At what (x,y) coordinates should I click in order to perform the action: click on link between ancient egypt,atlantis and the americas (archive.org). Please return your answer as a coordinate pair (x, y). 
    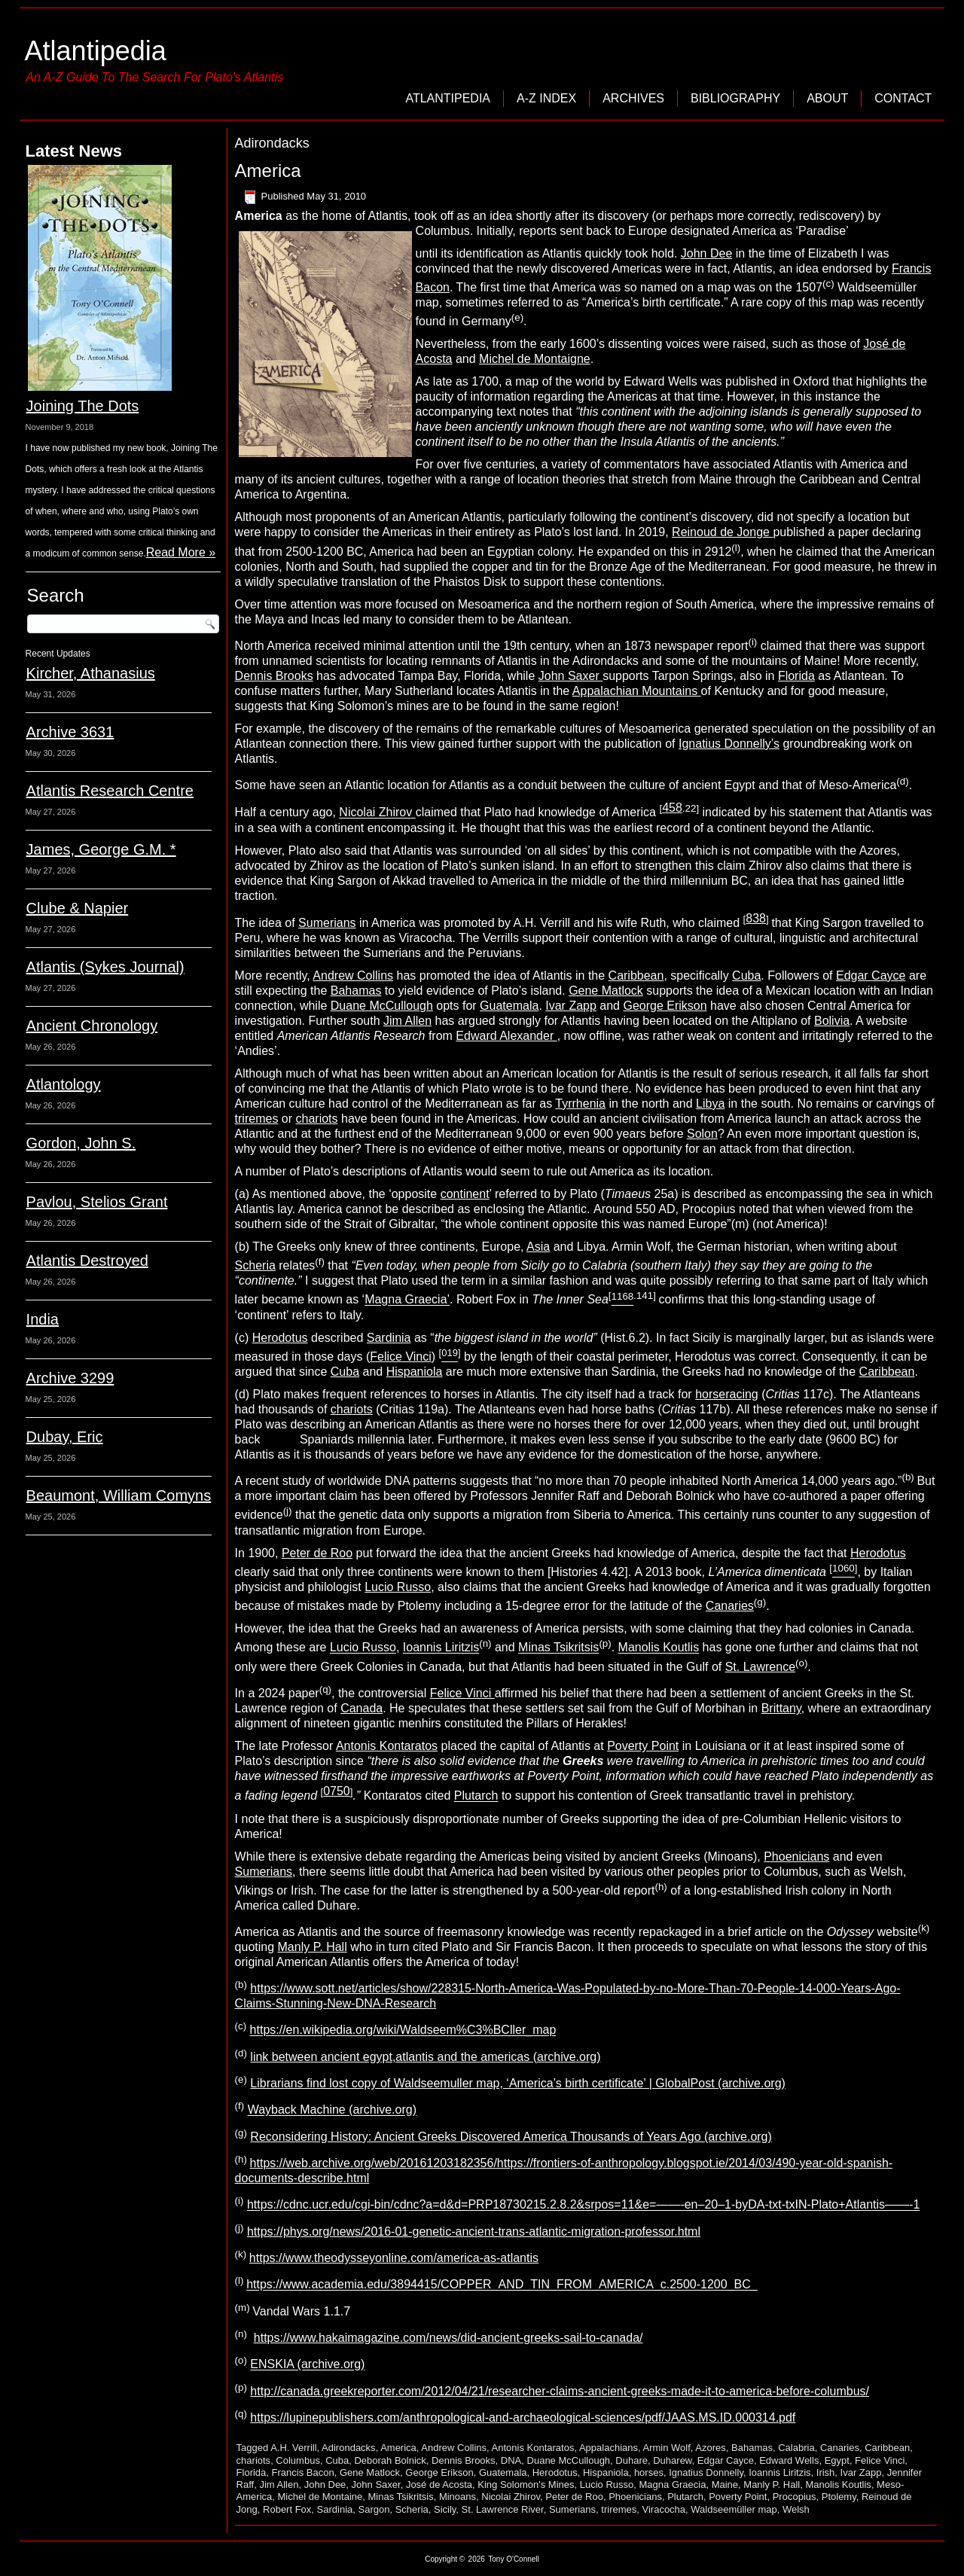
    Looking at the image, I should click on (425, 2056).